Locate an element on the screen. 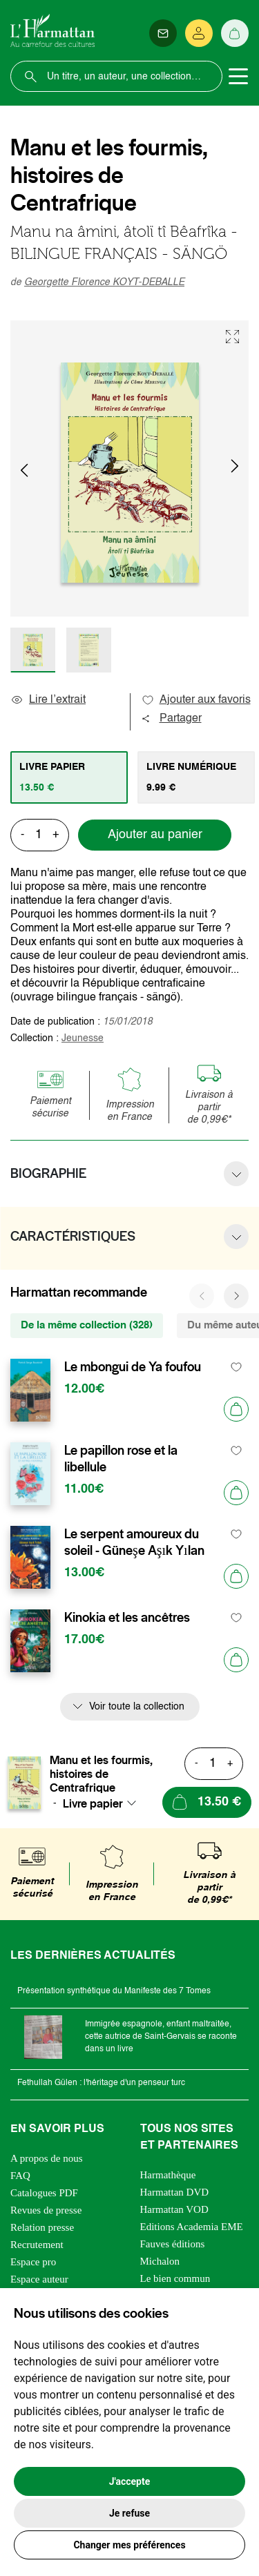  [combobox] is located at coordinates (103, 1803).